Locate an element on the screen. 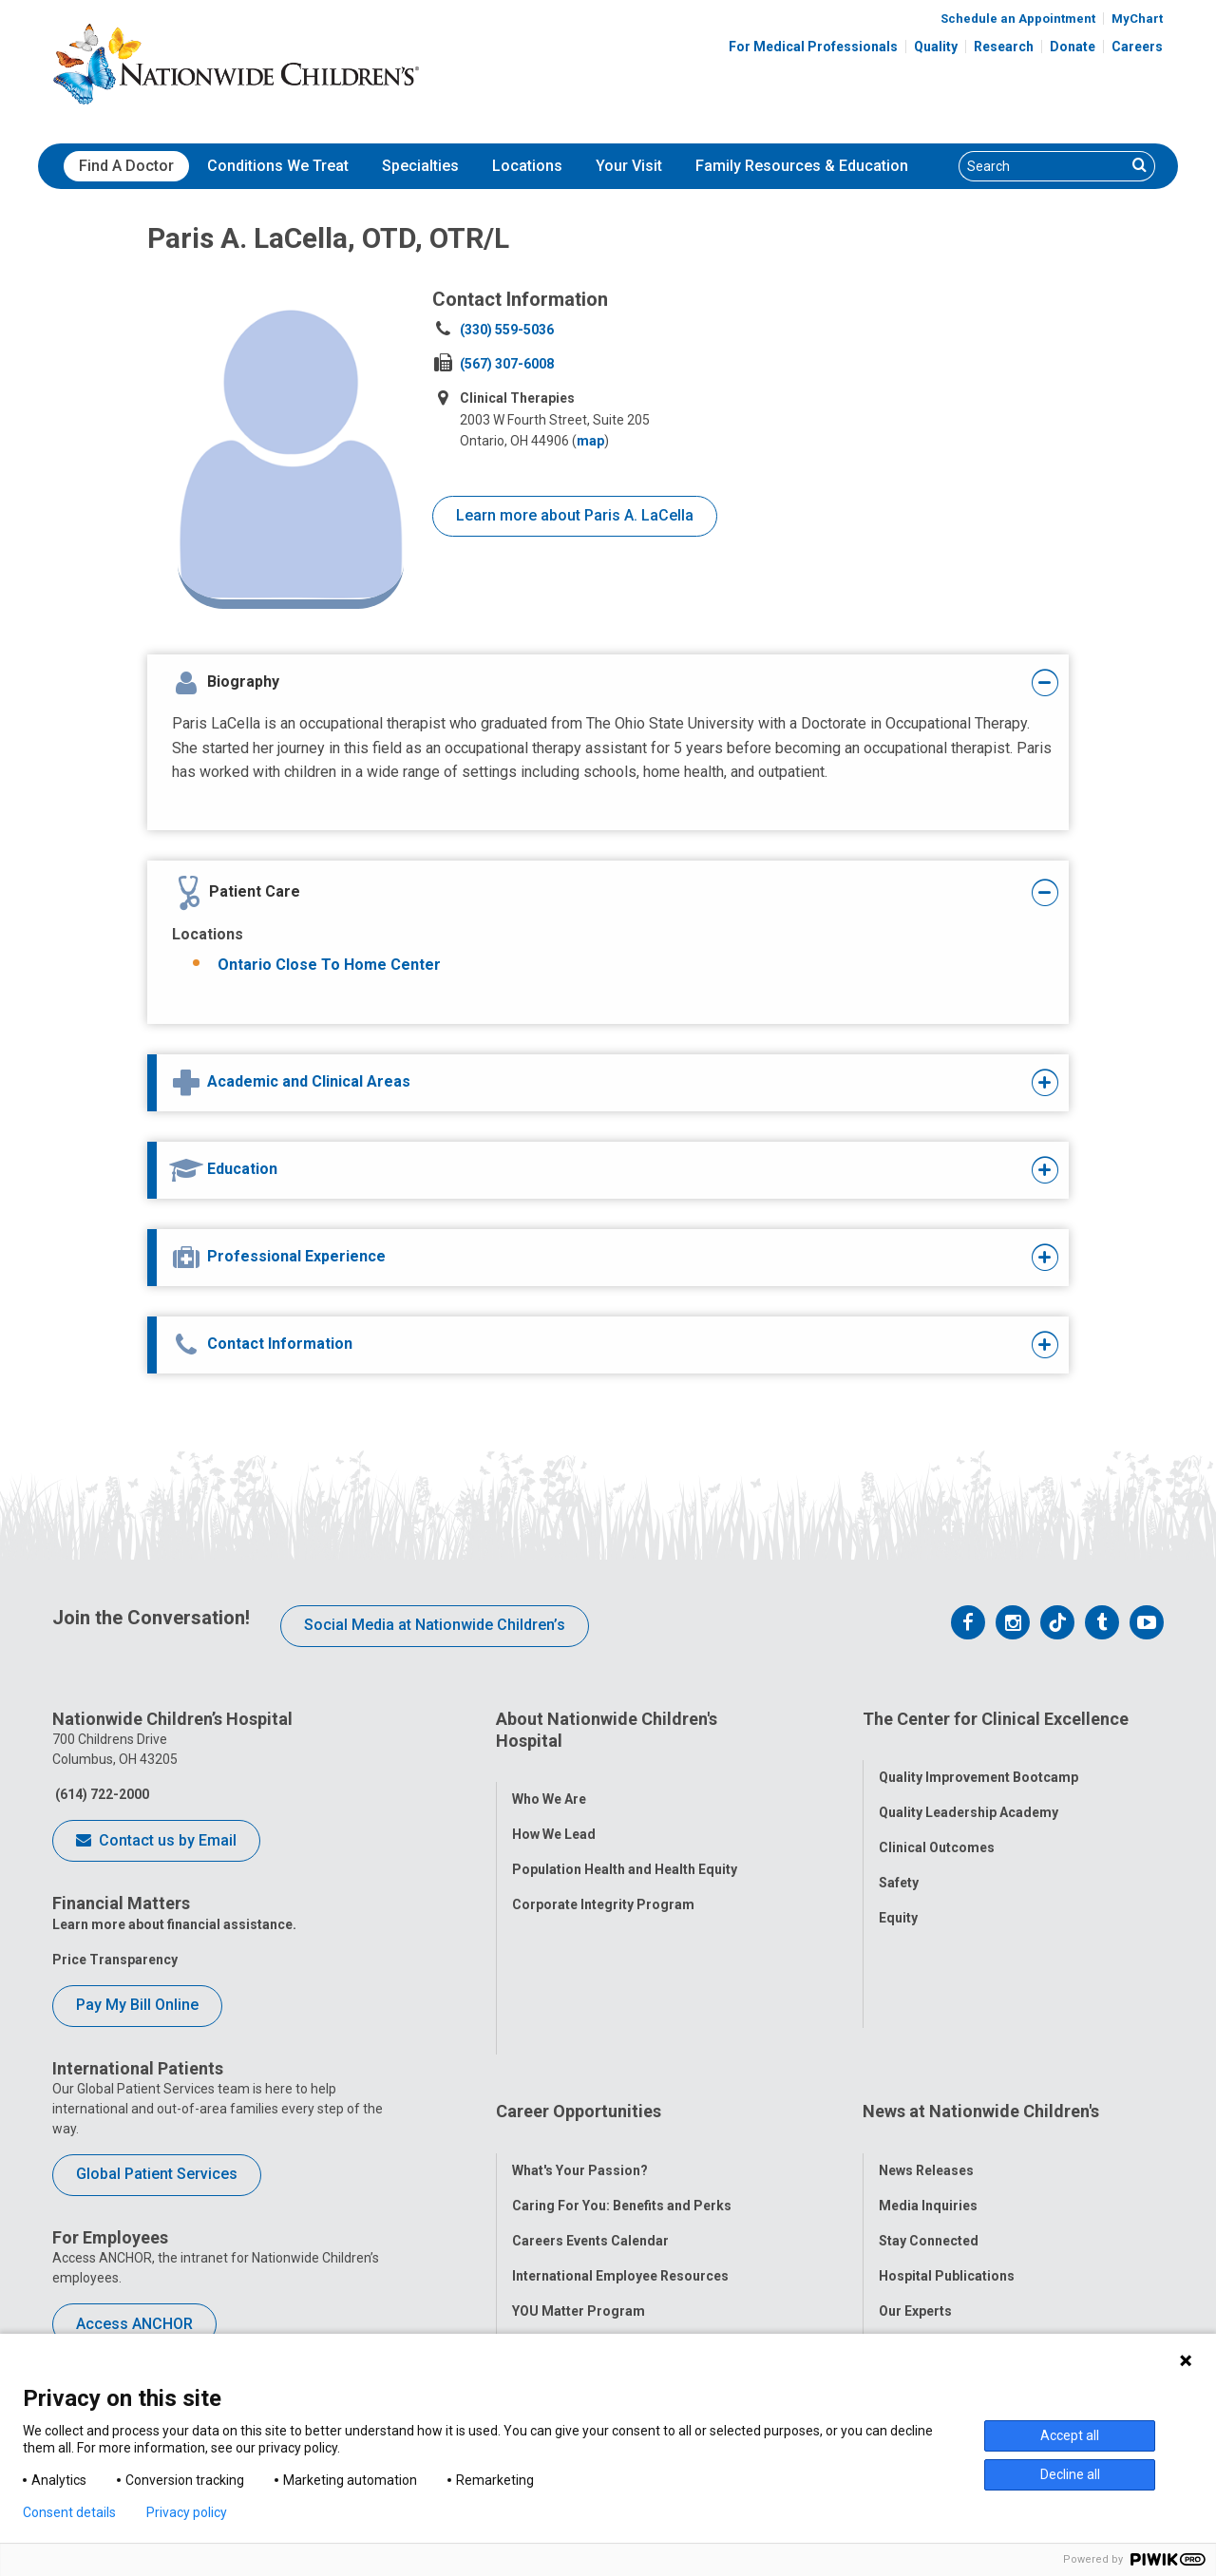 This screenshot has height=2576, width=1216. Hospital Publications is located at coordinates (947, 2103).